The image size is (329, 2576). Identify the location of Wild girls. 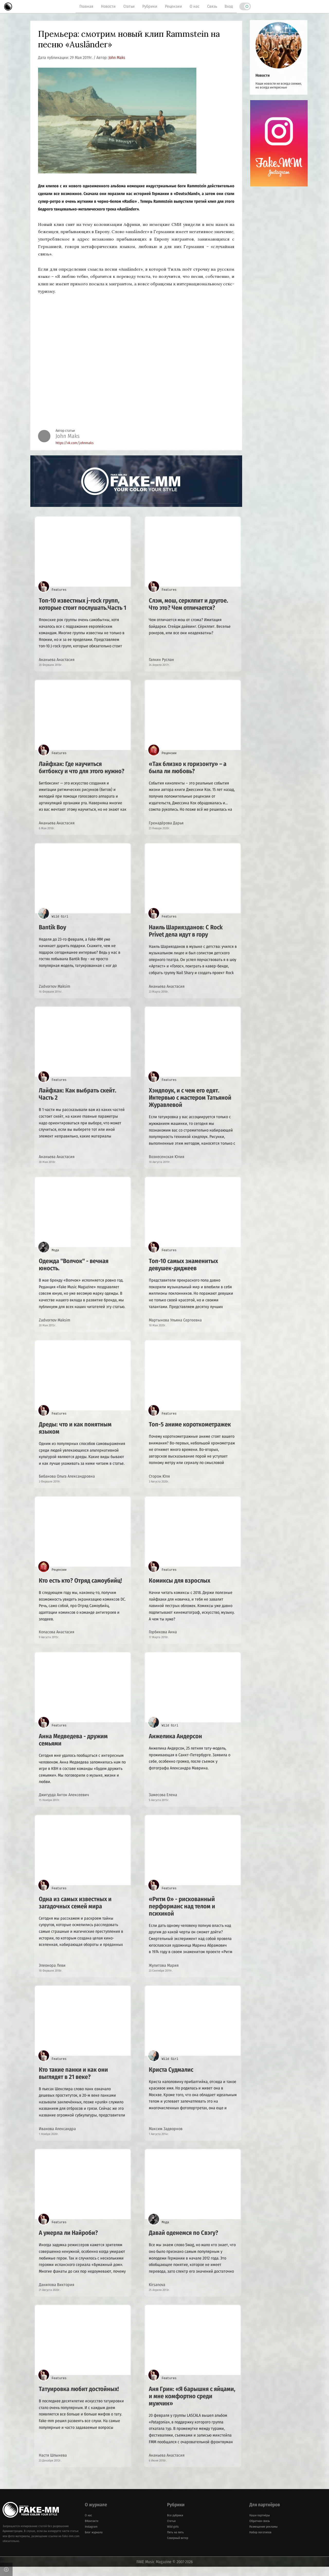
(173, 2536).